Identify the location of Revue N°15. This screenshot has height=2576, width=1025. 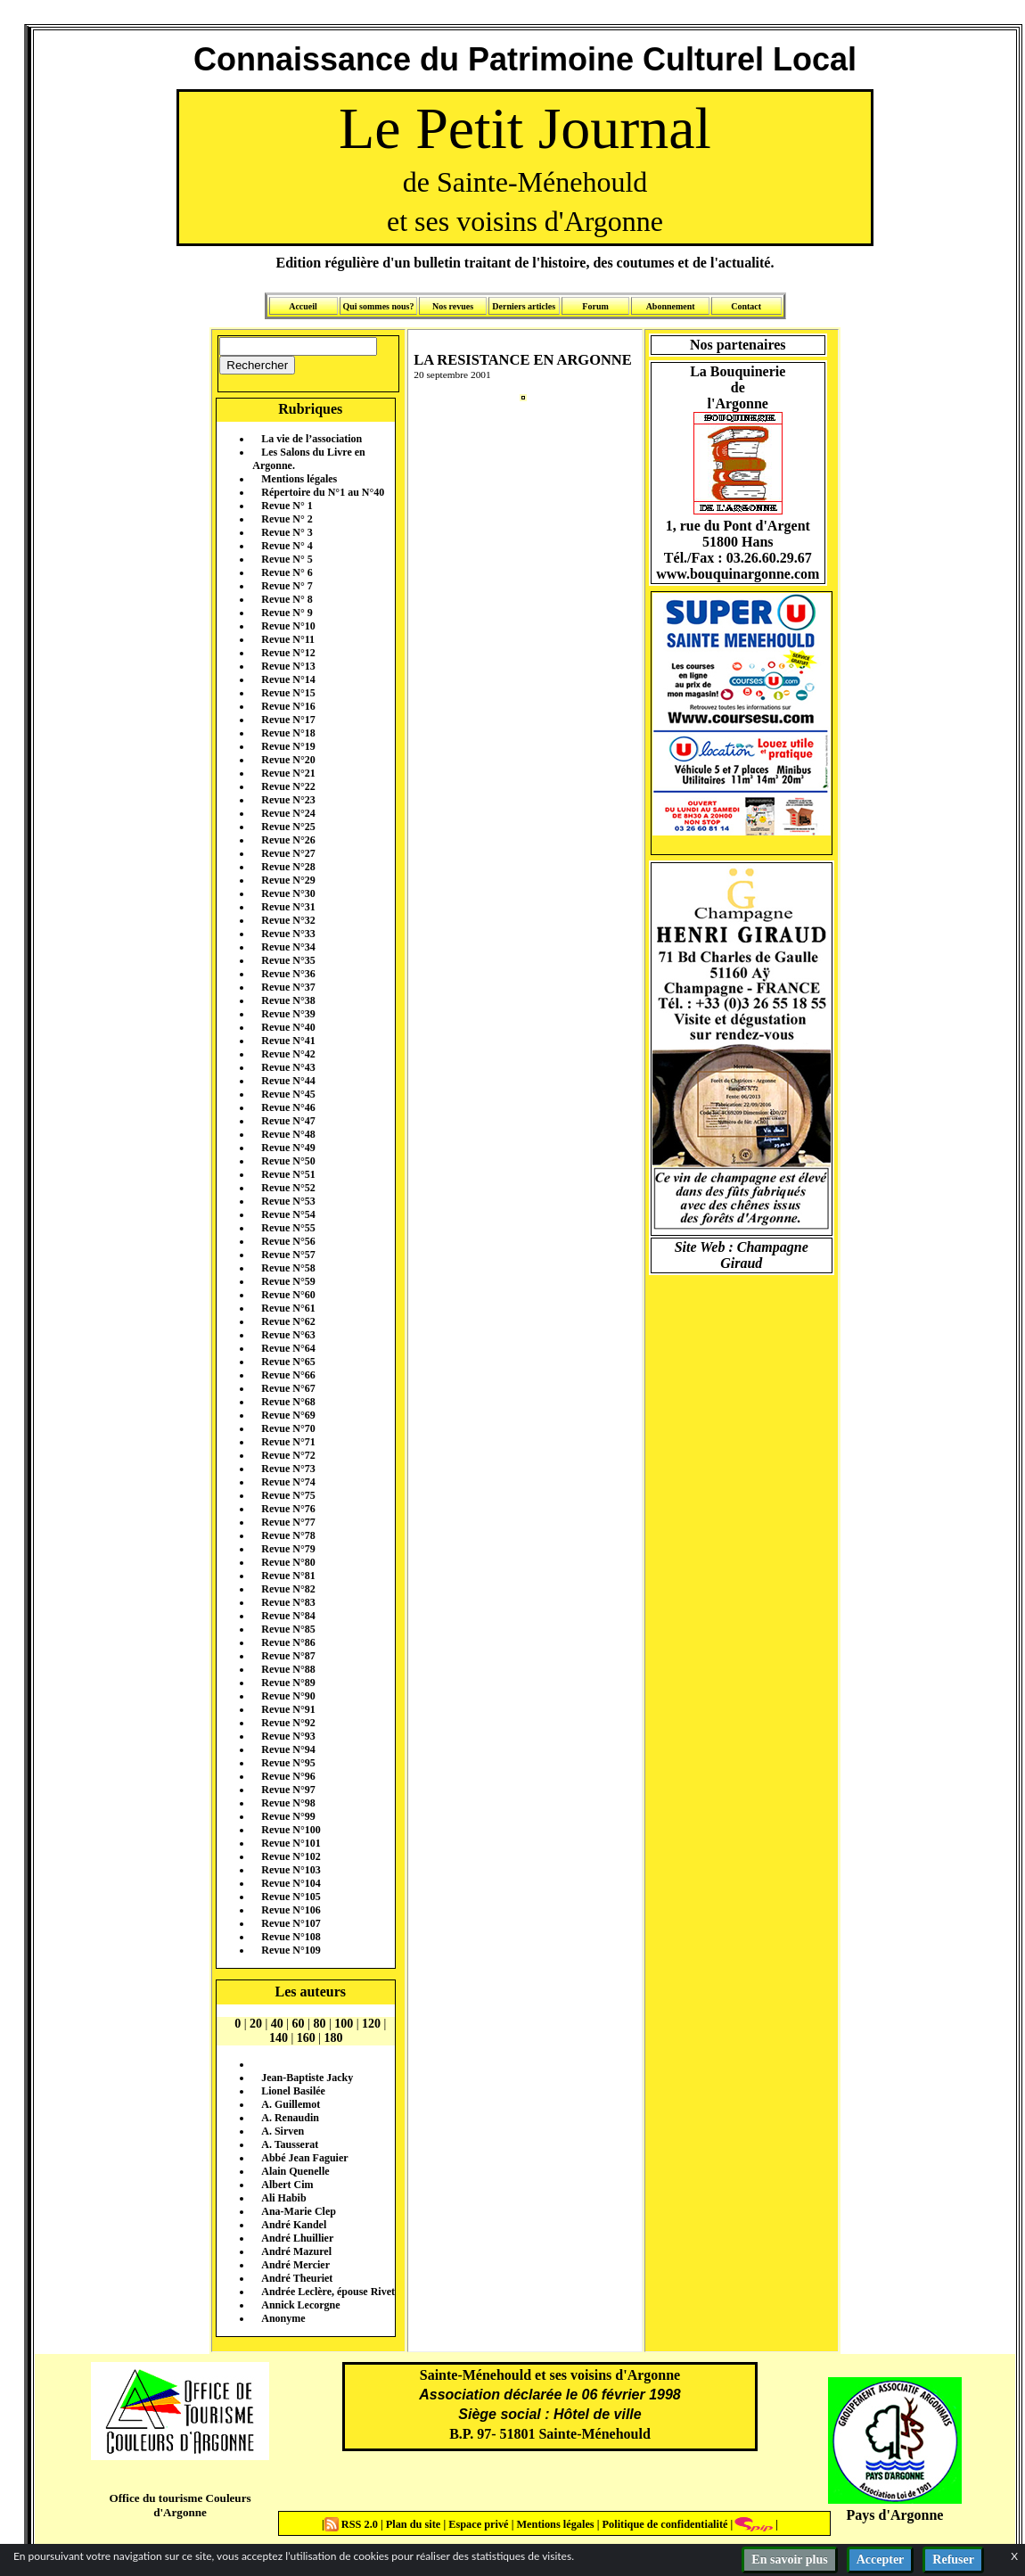
(288, 693).